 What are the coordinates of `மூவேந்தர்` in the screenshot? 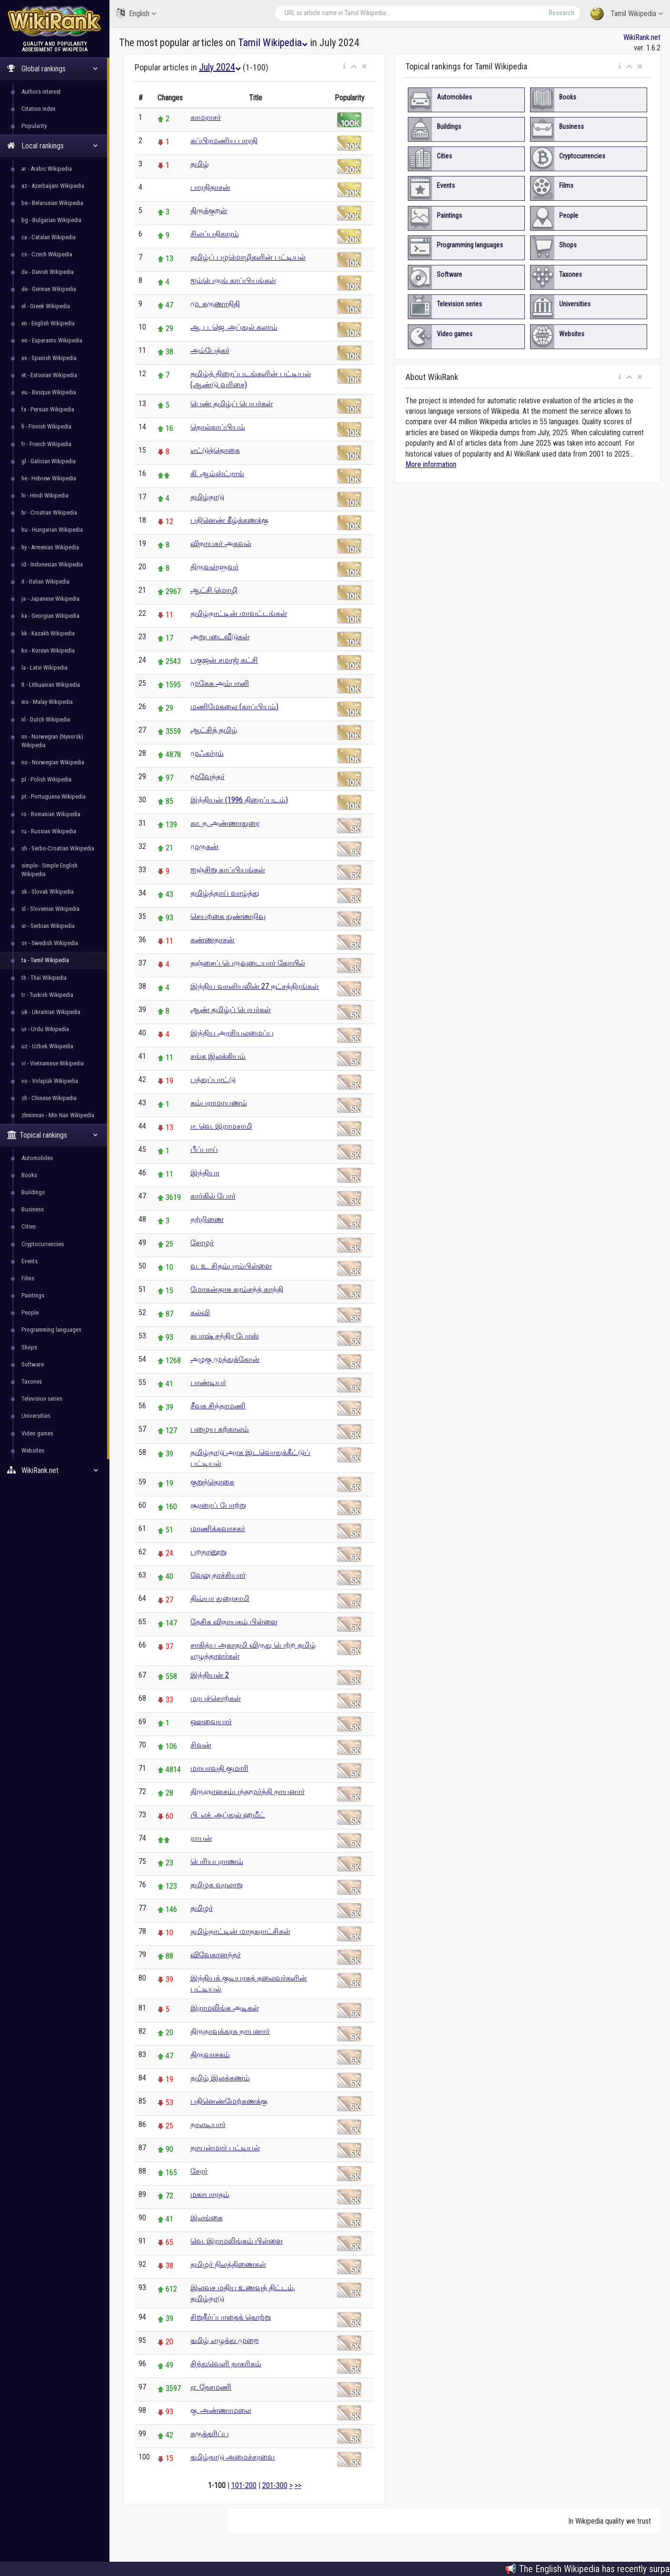 It's located at (207, 776).